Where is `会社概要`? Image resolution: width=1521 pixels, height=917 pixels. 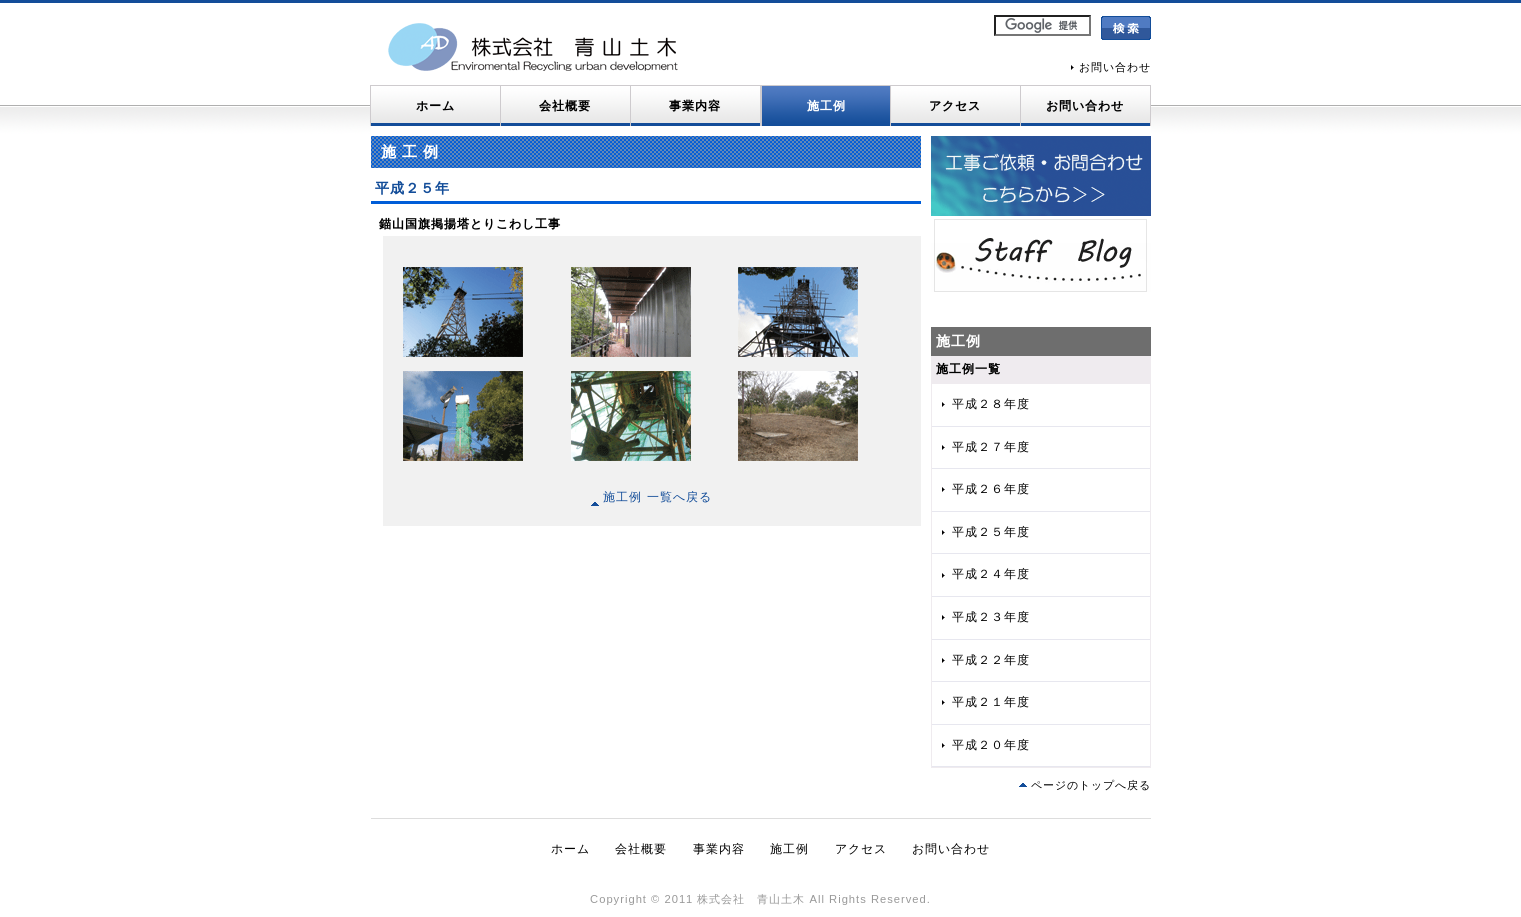
会社概要 is located at coordinates (565, 106).